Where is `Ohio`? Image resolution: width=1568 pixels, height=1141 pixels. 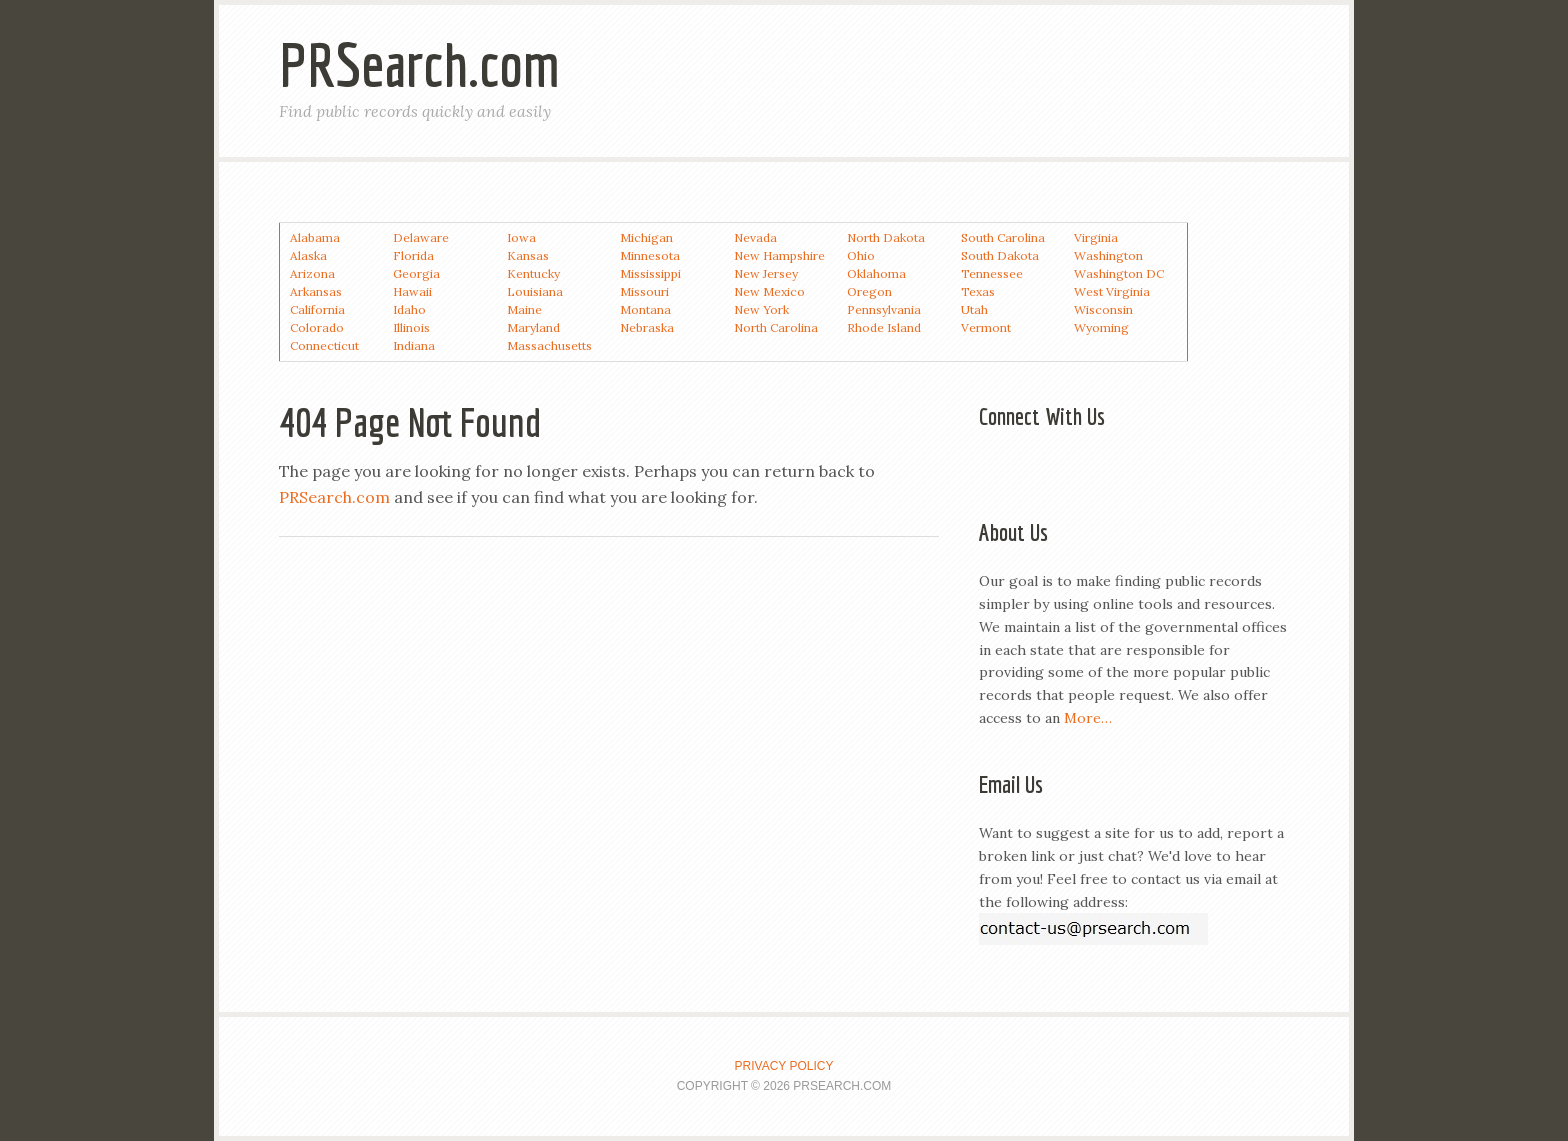 Ohio is located at coordinates (861, 255).